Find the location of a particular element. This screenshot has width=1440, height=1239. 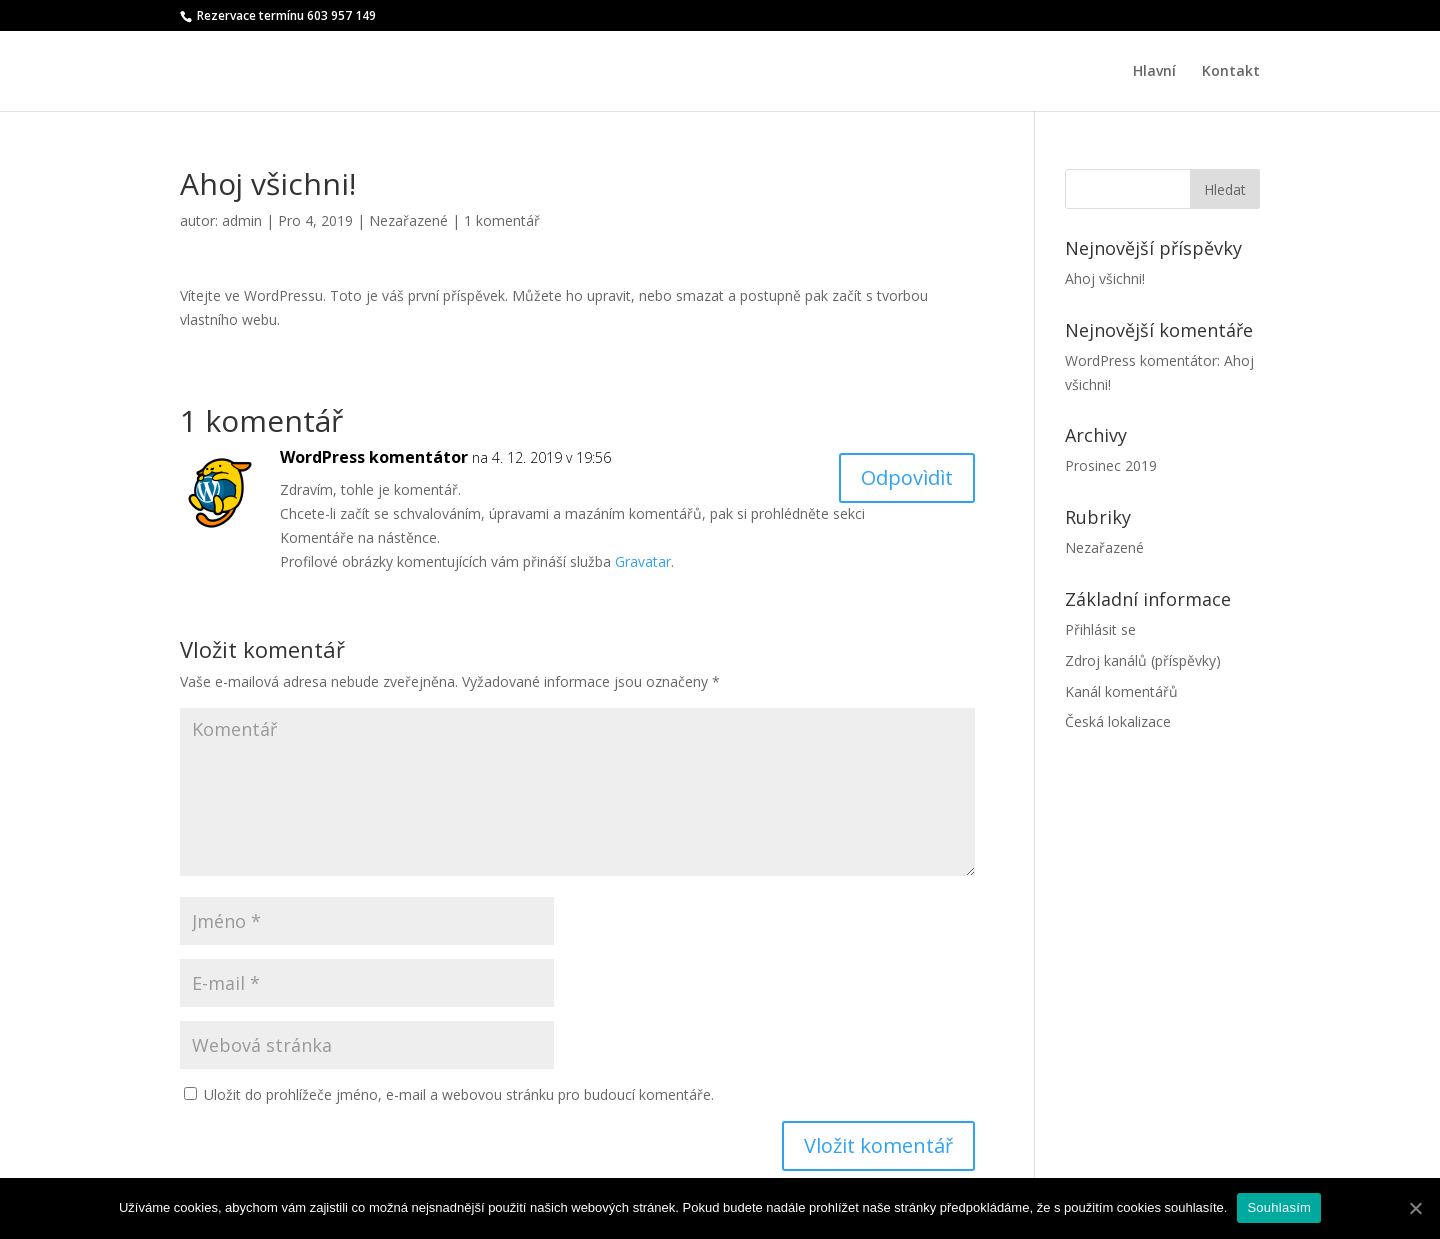

Gravatar is located at coordinates (643, 561).